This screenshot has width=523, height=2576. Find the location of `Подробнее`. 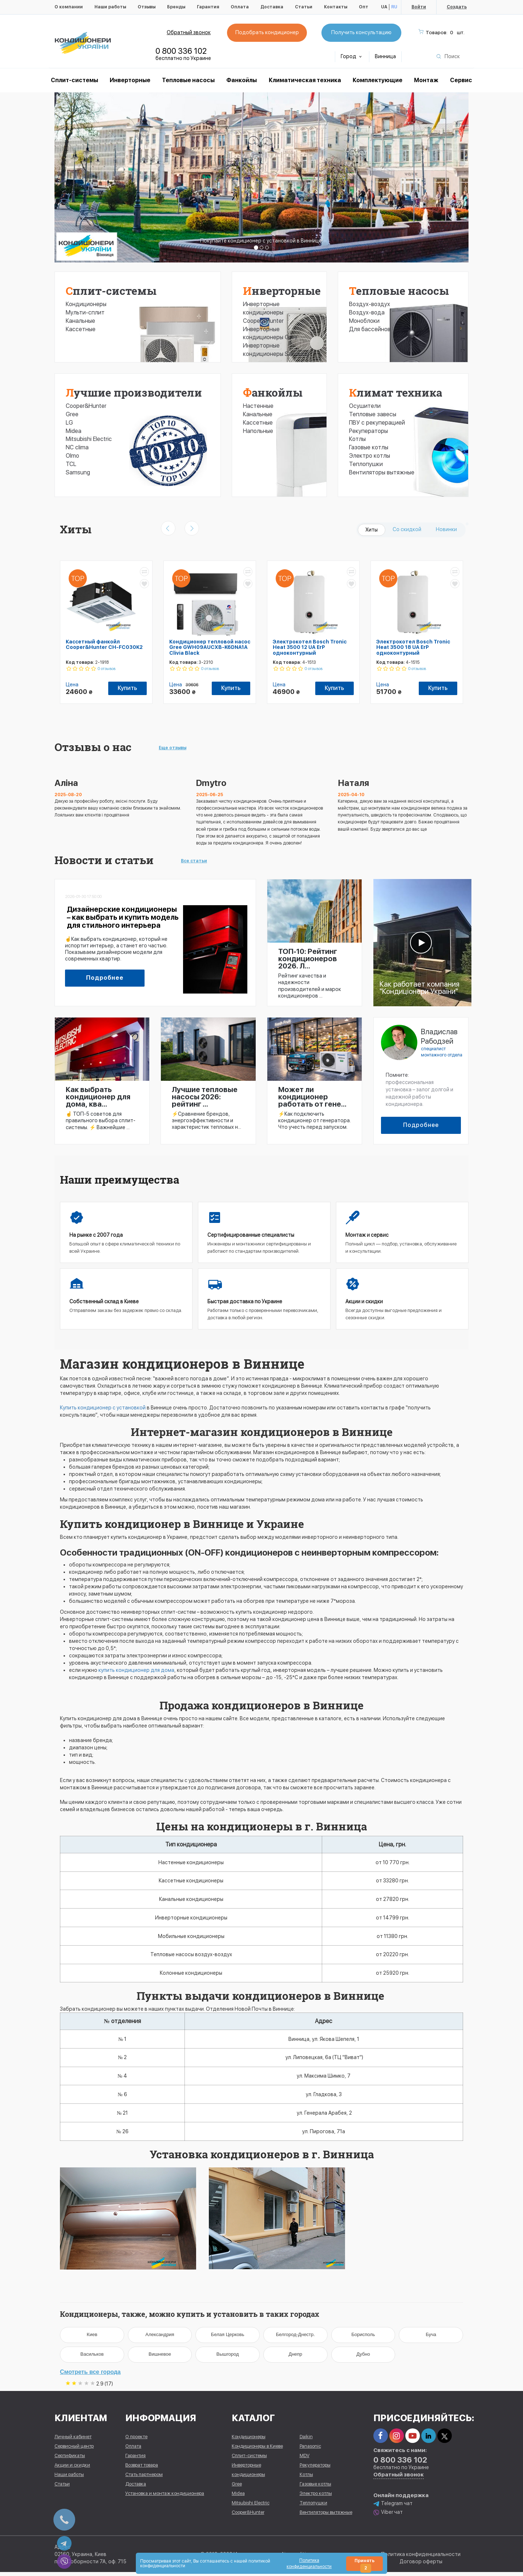

Подробнее is located at coordinates (104, 977).